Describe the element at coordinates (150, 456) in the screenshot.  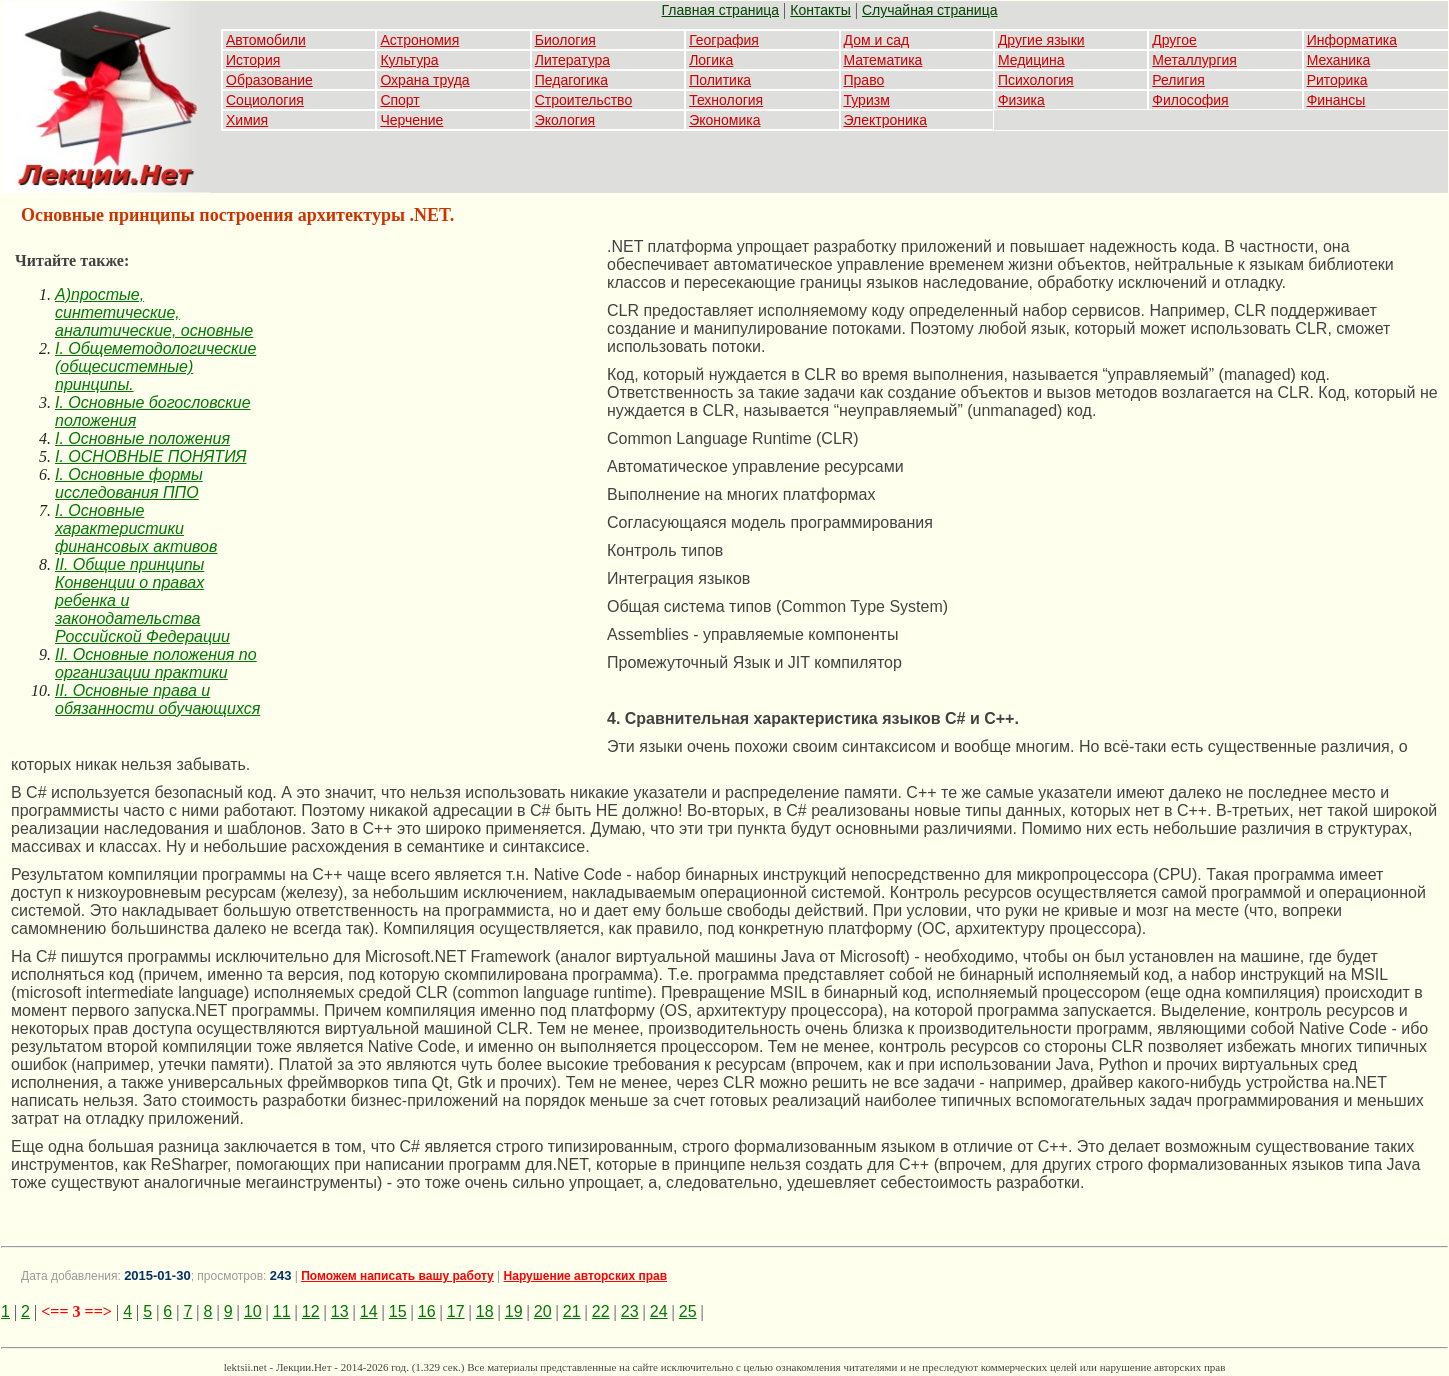
I see `I. ОСНОВНЫЕ ПОНЯТИЯ` at that location.